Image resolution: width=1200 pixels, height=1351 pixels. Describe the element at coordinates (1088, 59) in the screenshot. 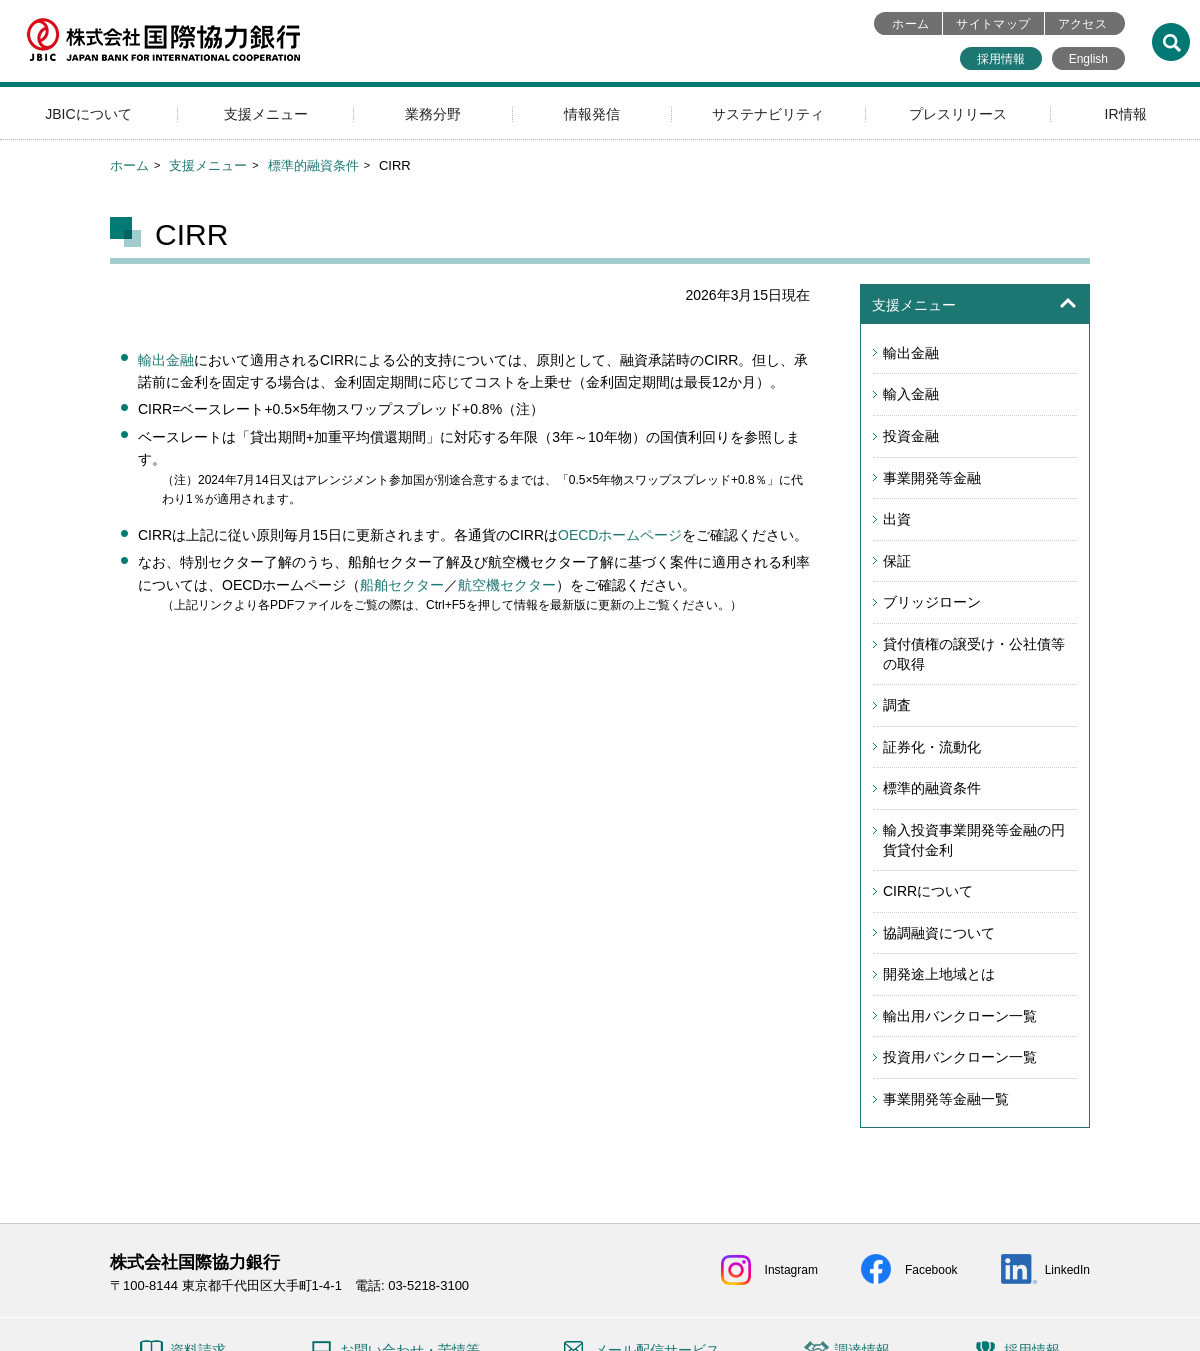

I see `English` at that location.